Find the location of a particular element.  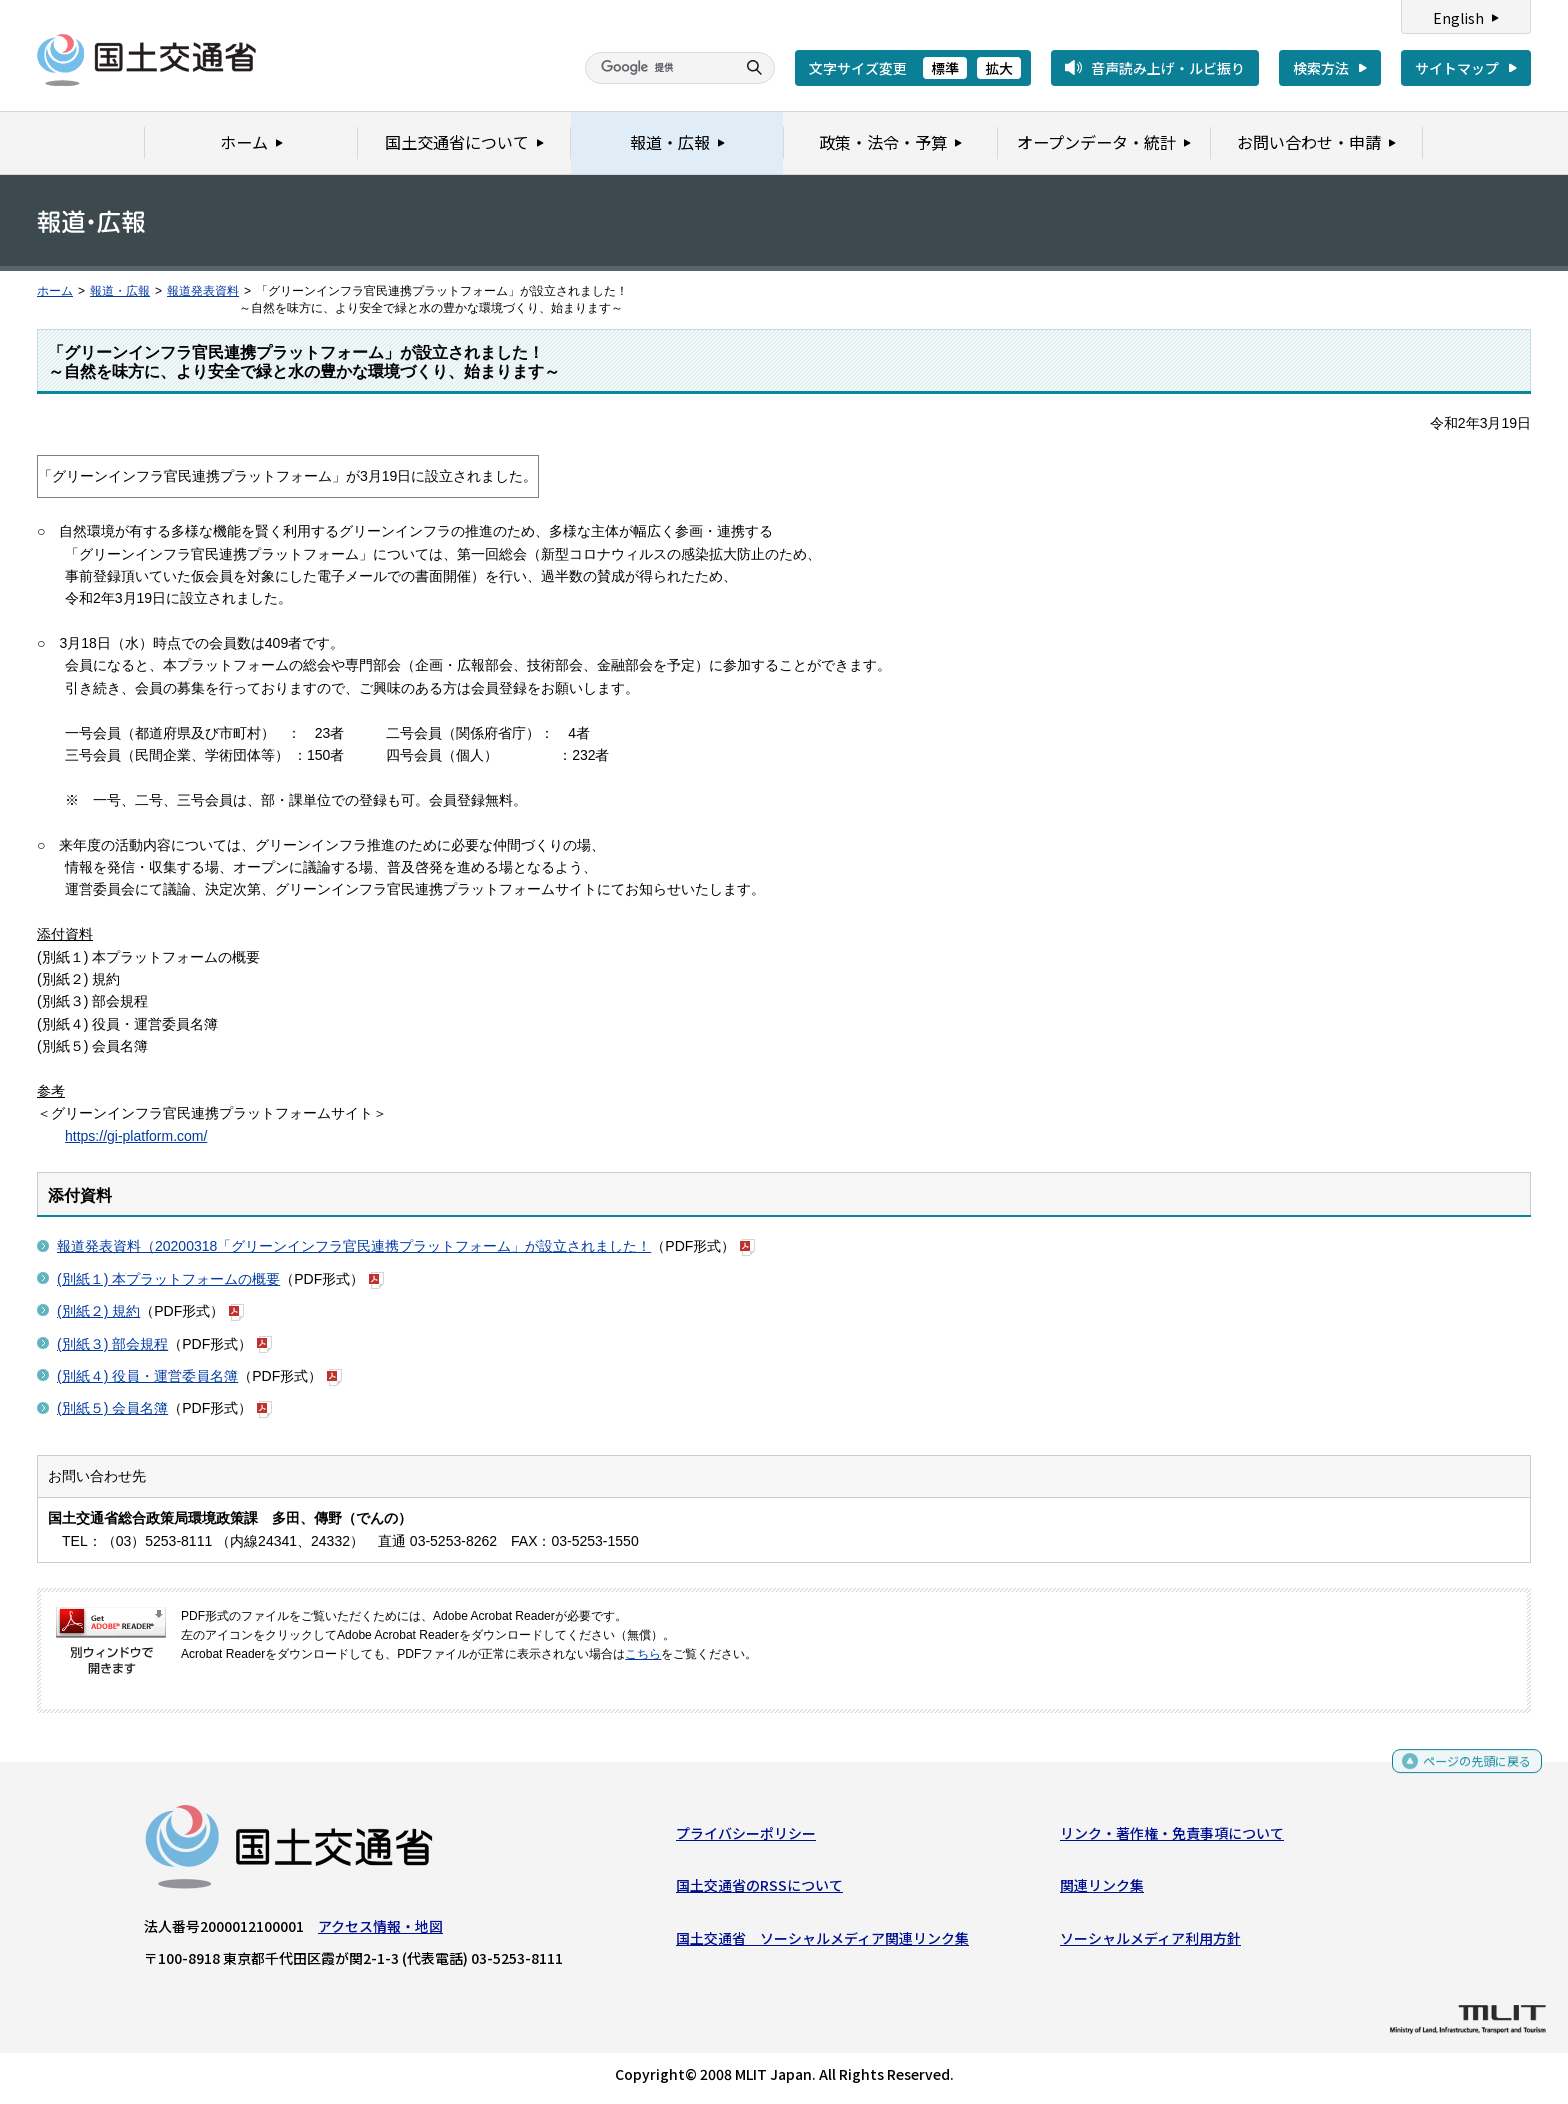

(別紙１) 本プラットフォームの概要 is located at coordinates (168, 1279).